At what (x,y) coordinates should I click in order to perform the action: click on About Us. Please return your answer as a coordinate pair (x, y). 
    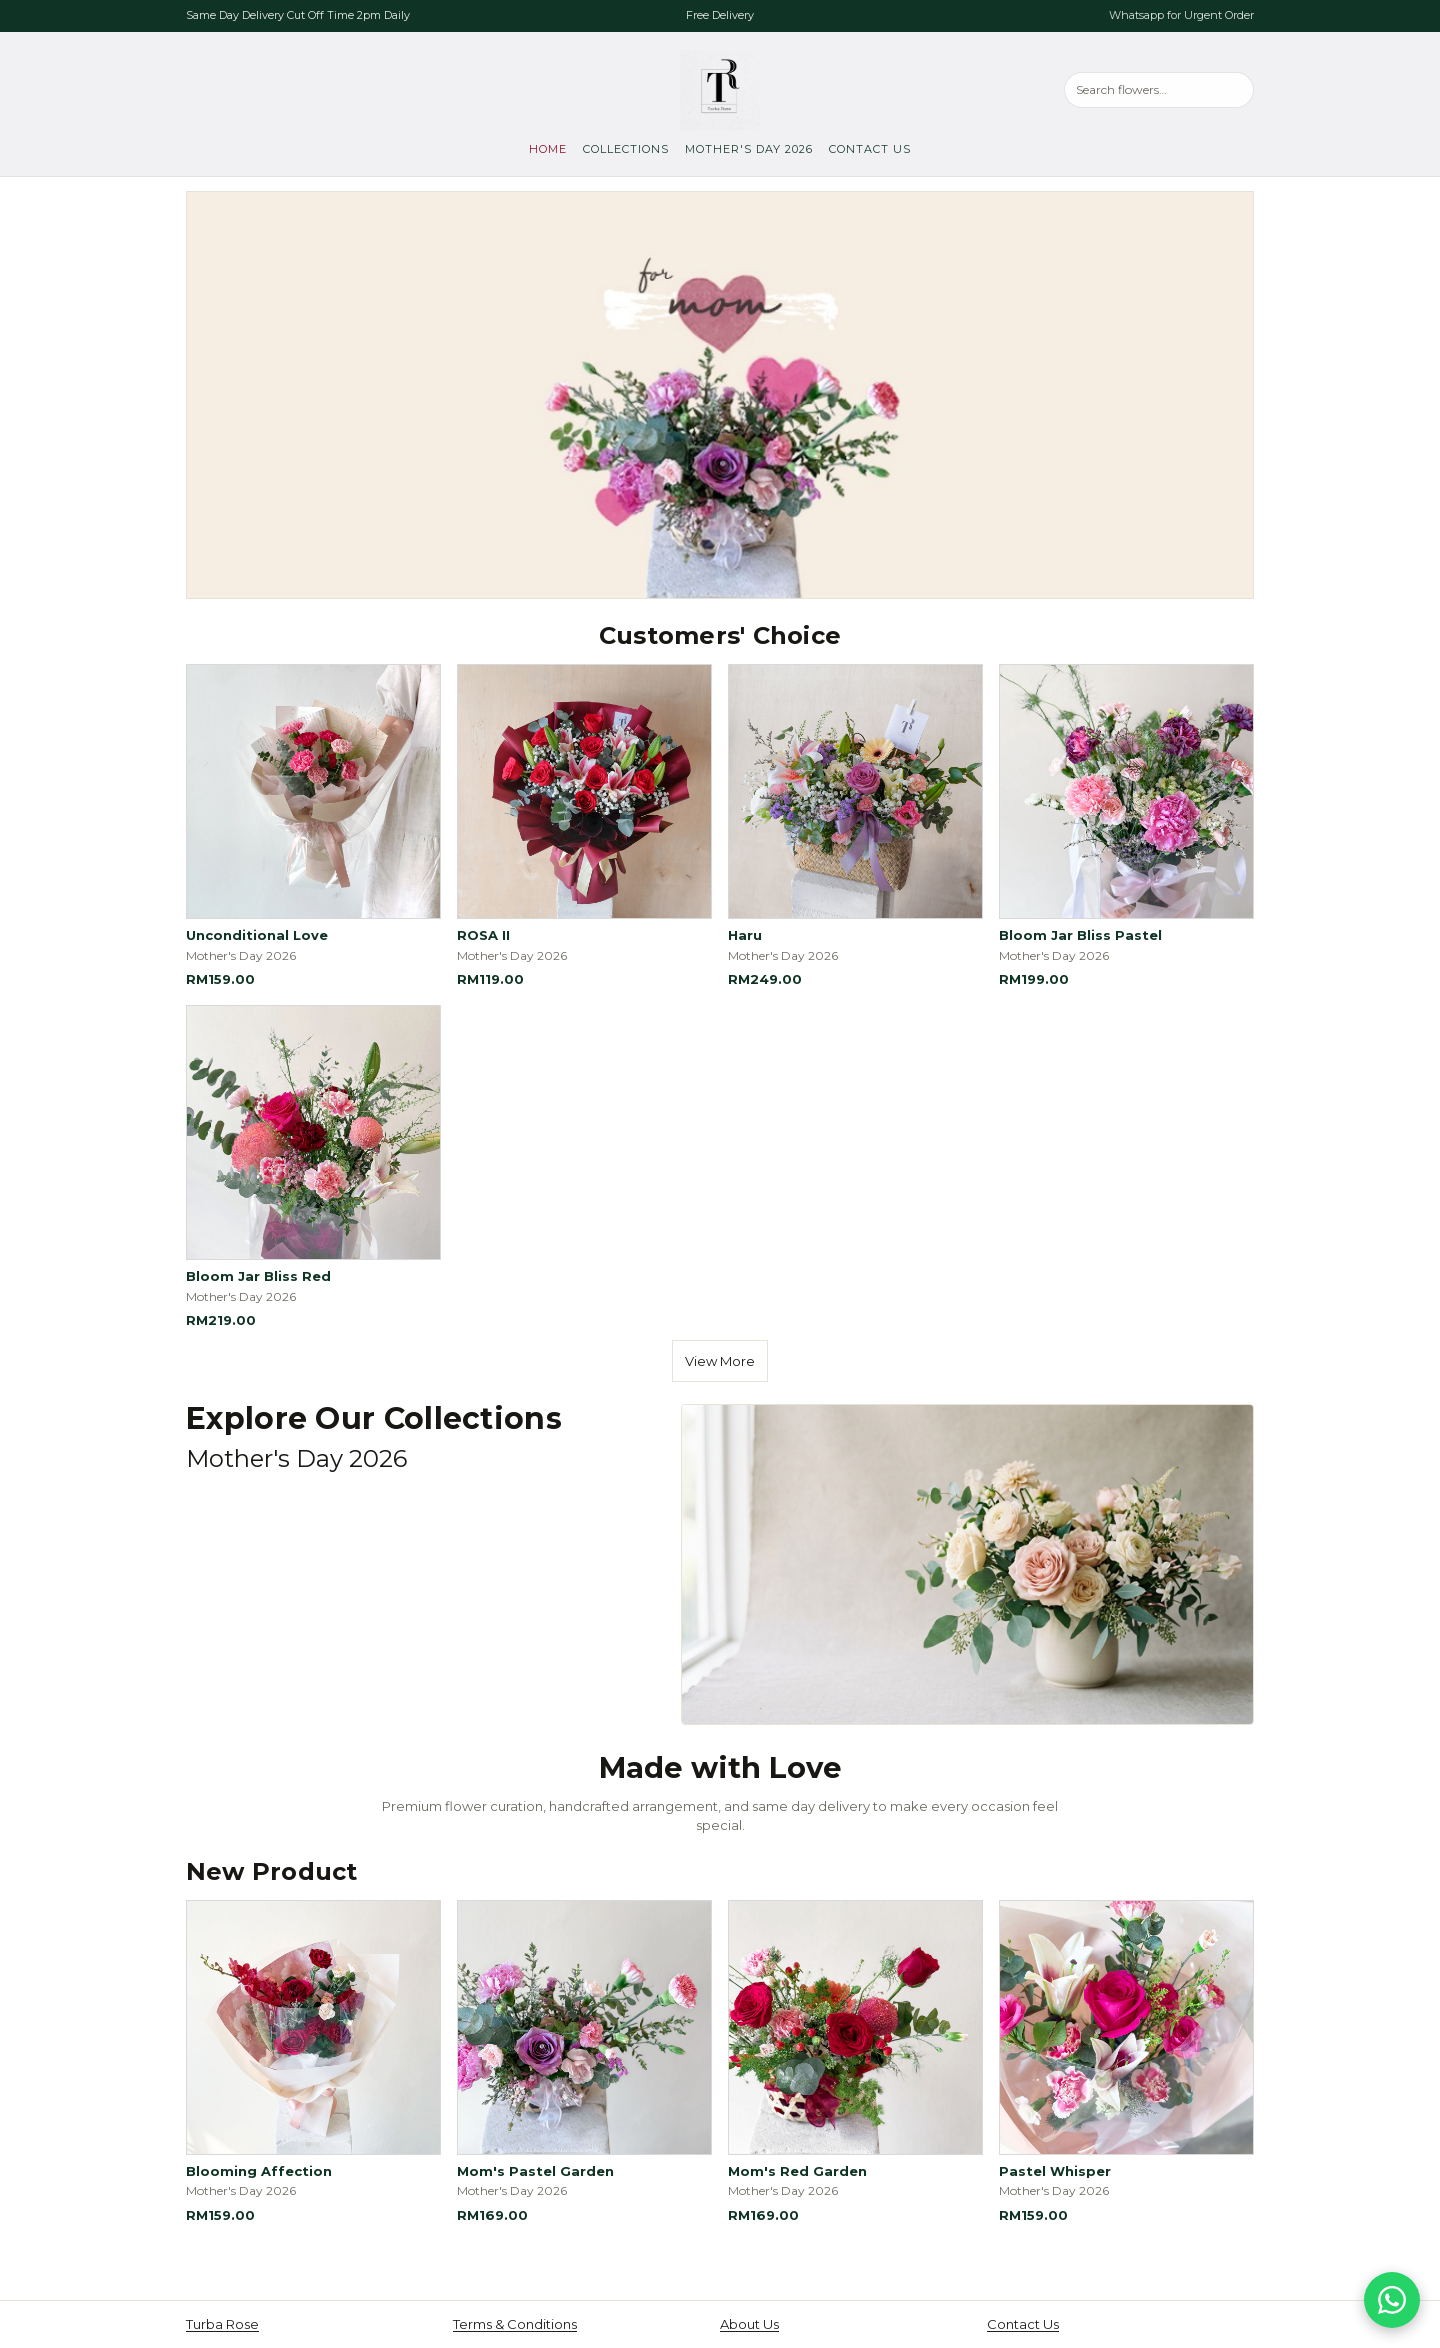
    Looking at the image, I should click on (749, 2324).